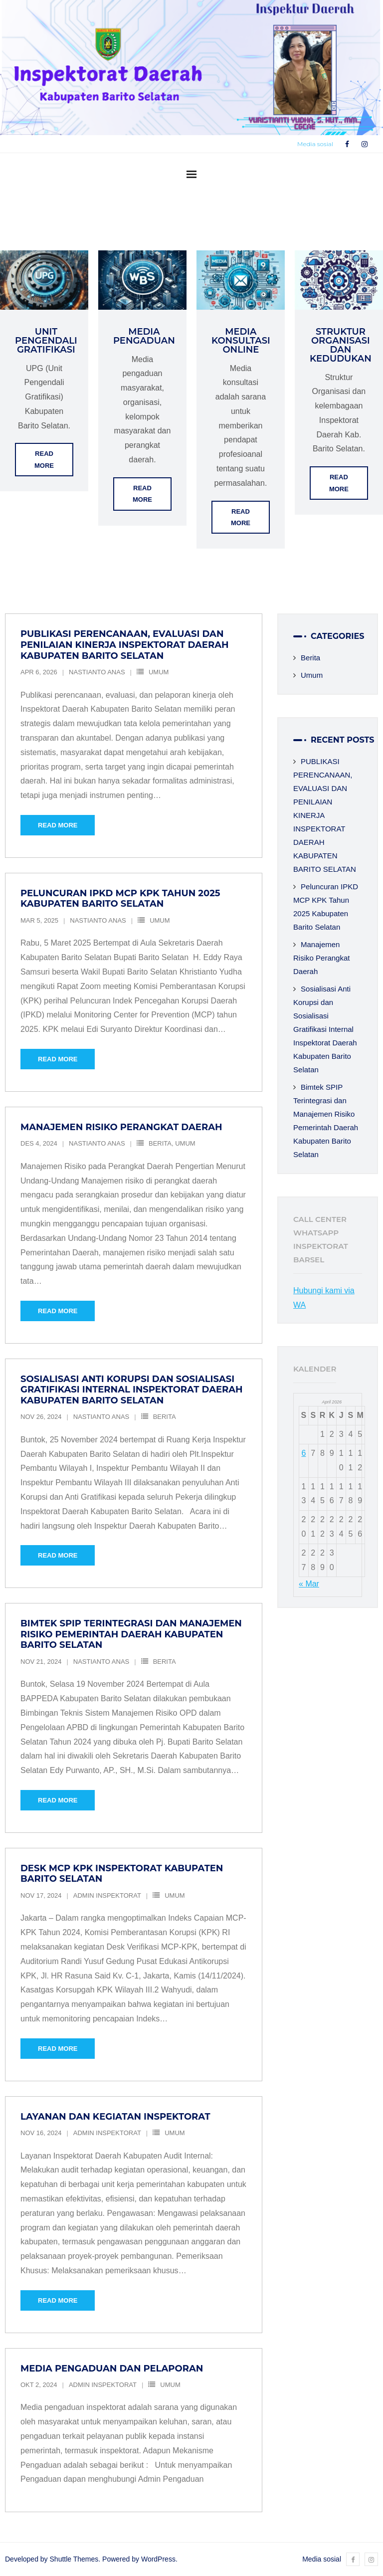 The image size is (383, 2576). What do you see at coordinates (115, 2116) in the screenshot?
I see `Layanan dan Kegiatan Inspektorat` at bounding box center [115, 2116].